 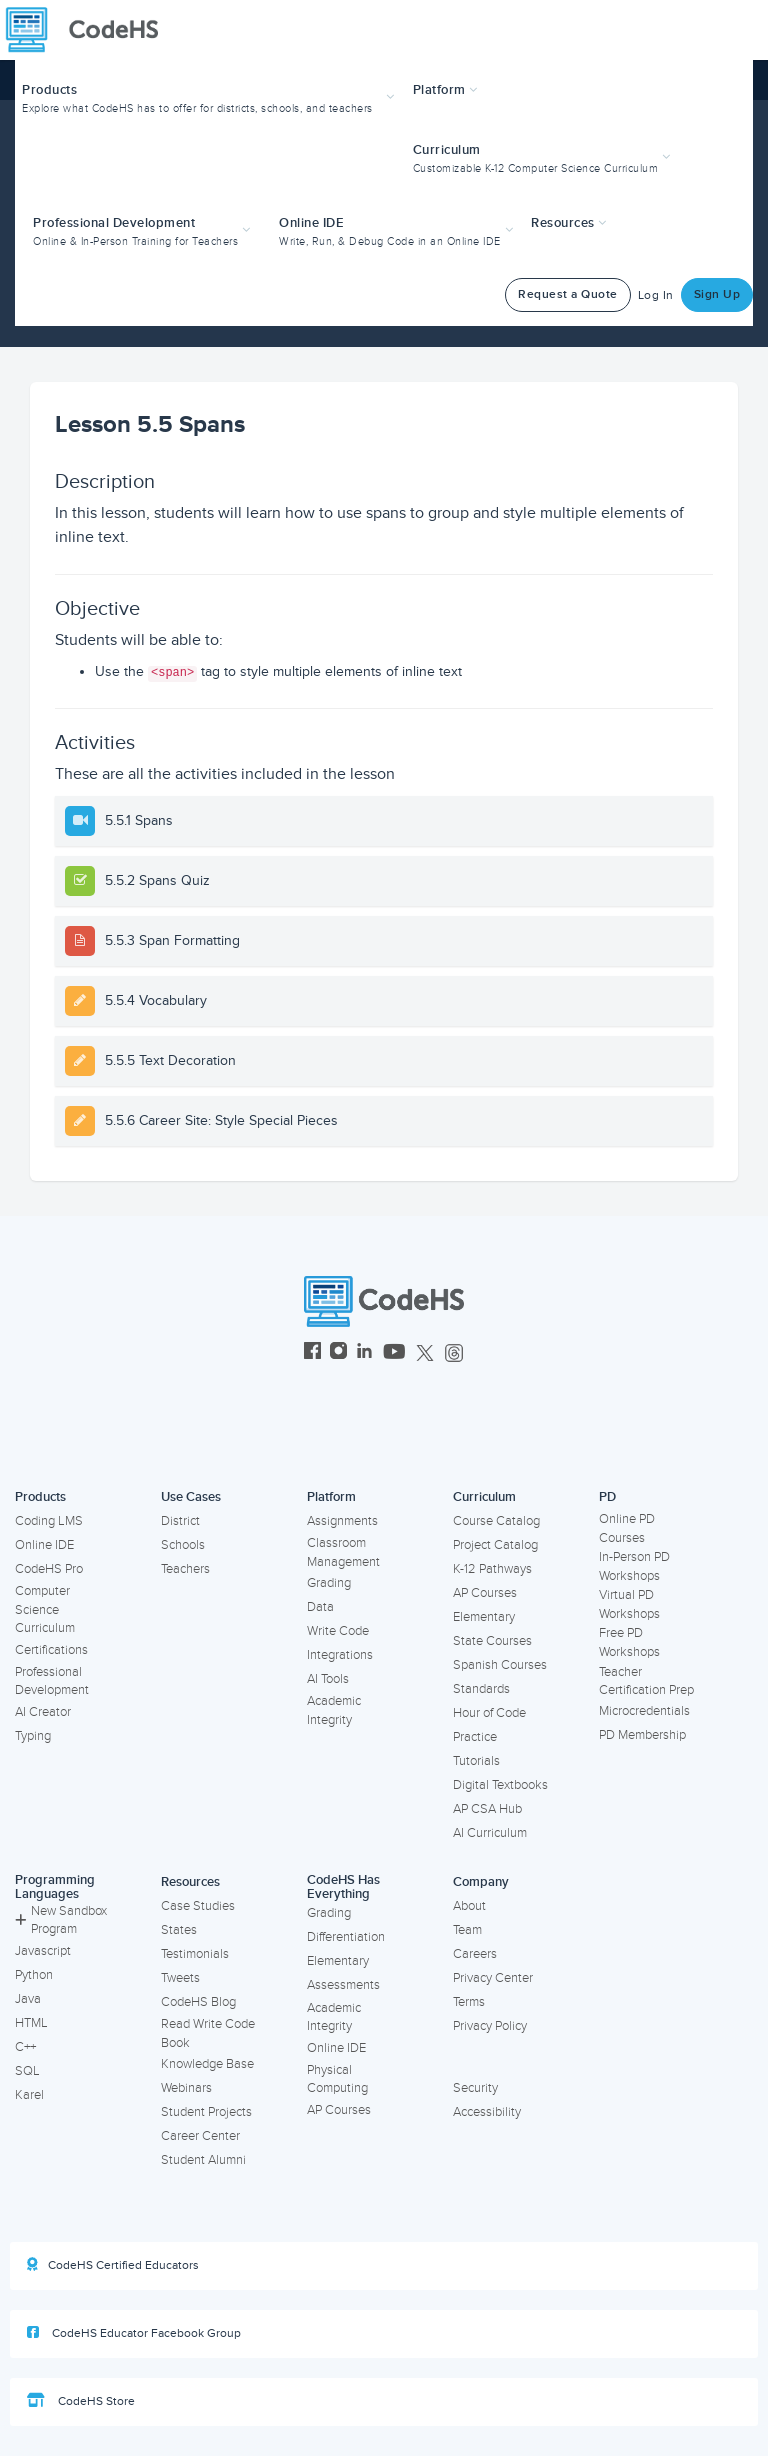 What do you see at coordinates (329, 1583) in the screenshot?
I see `Grading` at bounding box center [329, 1583].